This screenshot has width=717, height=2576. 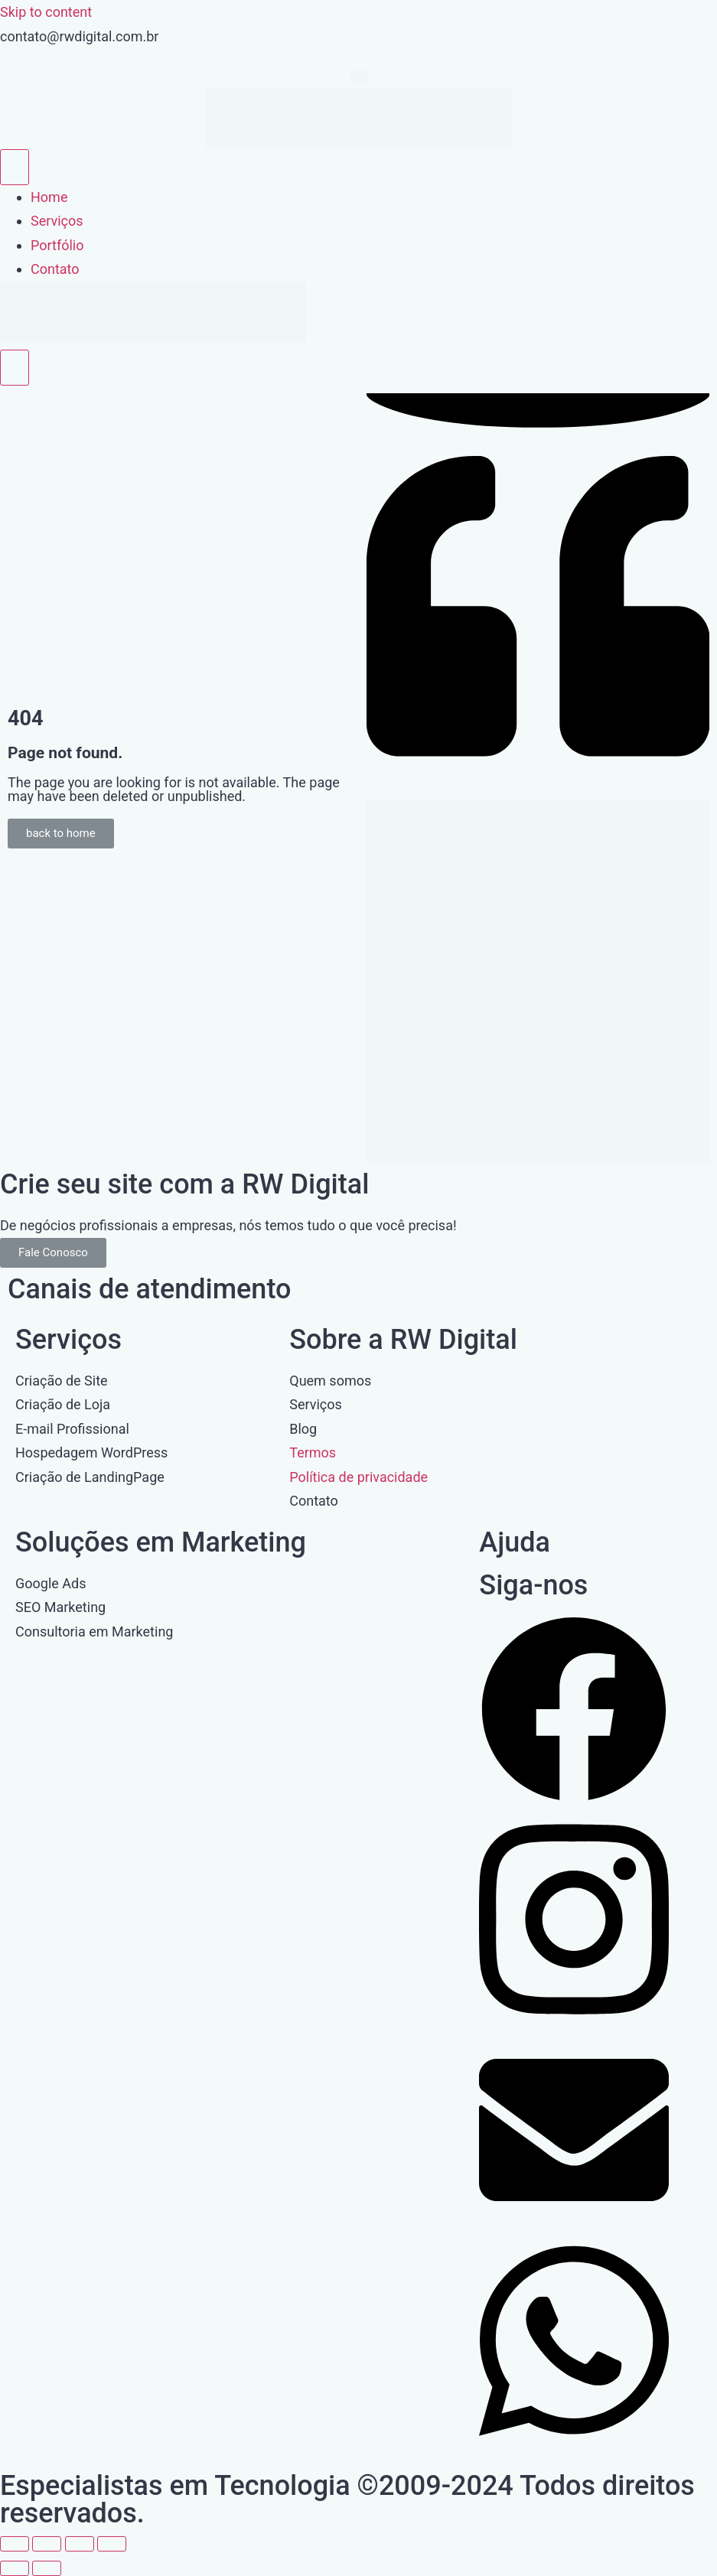 What do you see at coordinates (46, 12) in the screenshot?
I see `Skip to content` at bounding box center [46, 12].